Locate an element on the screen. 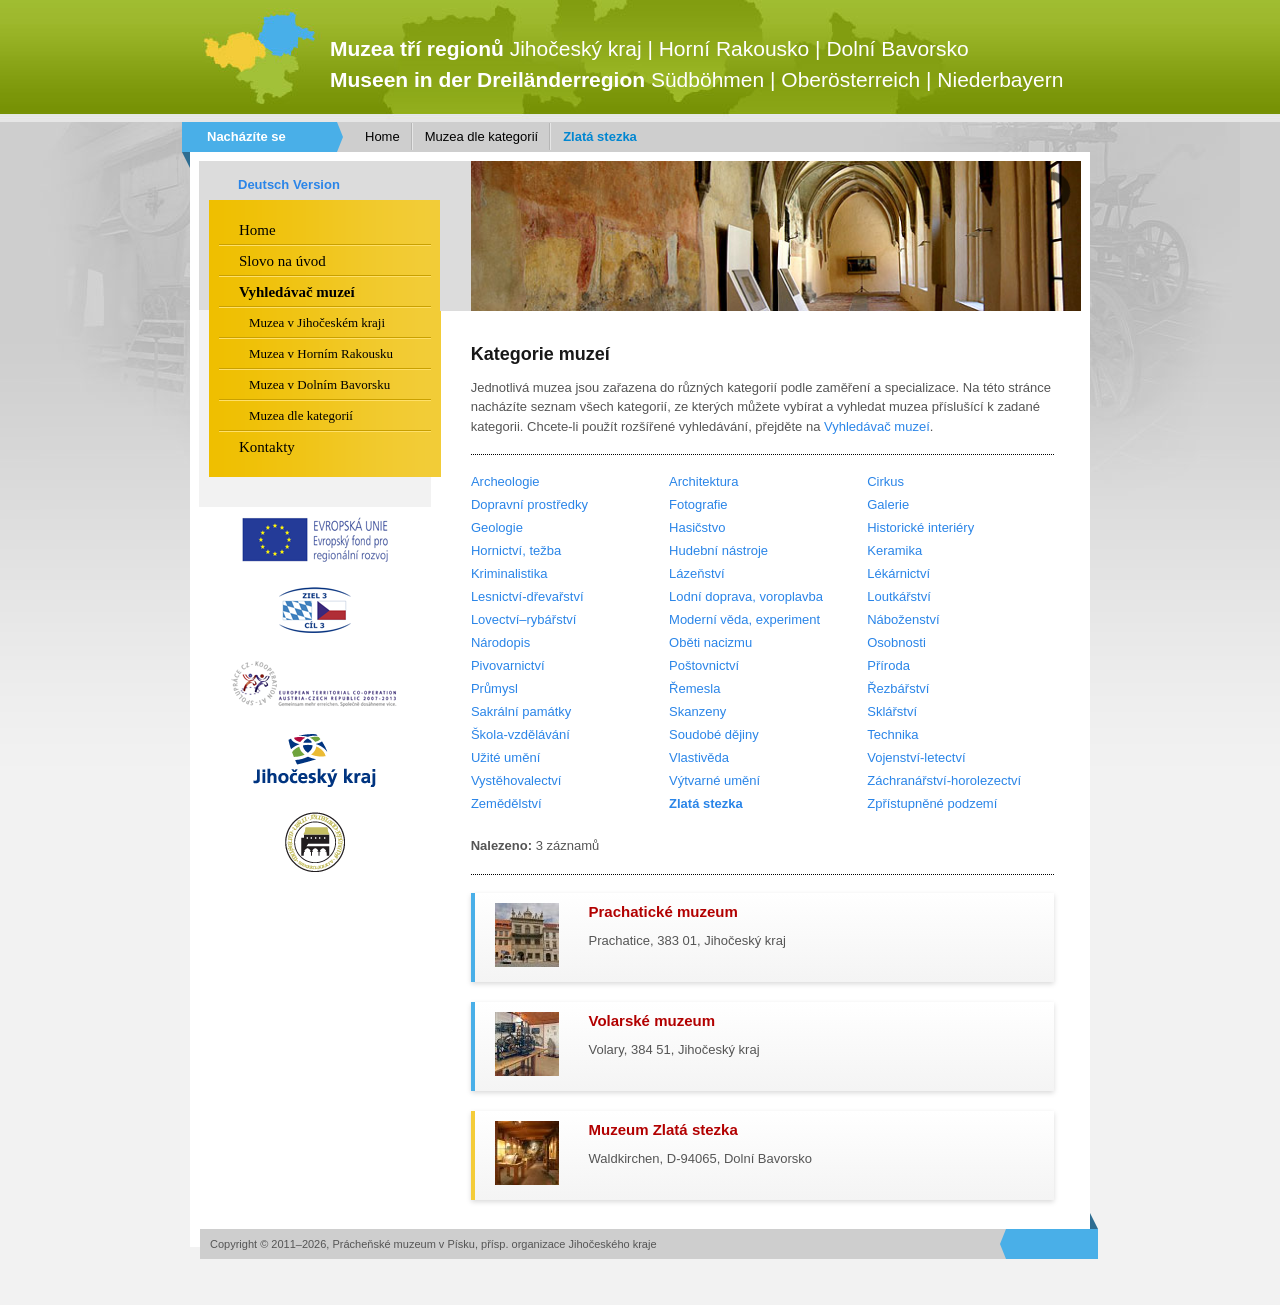 The image size is (1280, 1305). Zpřístupněné podzemí is located at coordinates (932, 803).